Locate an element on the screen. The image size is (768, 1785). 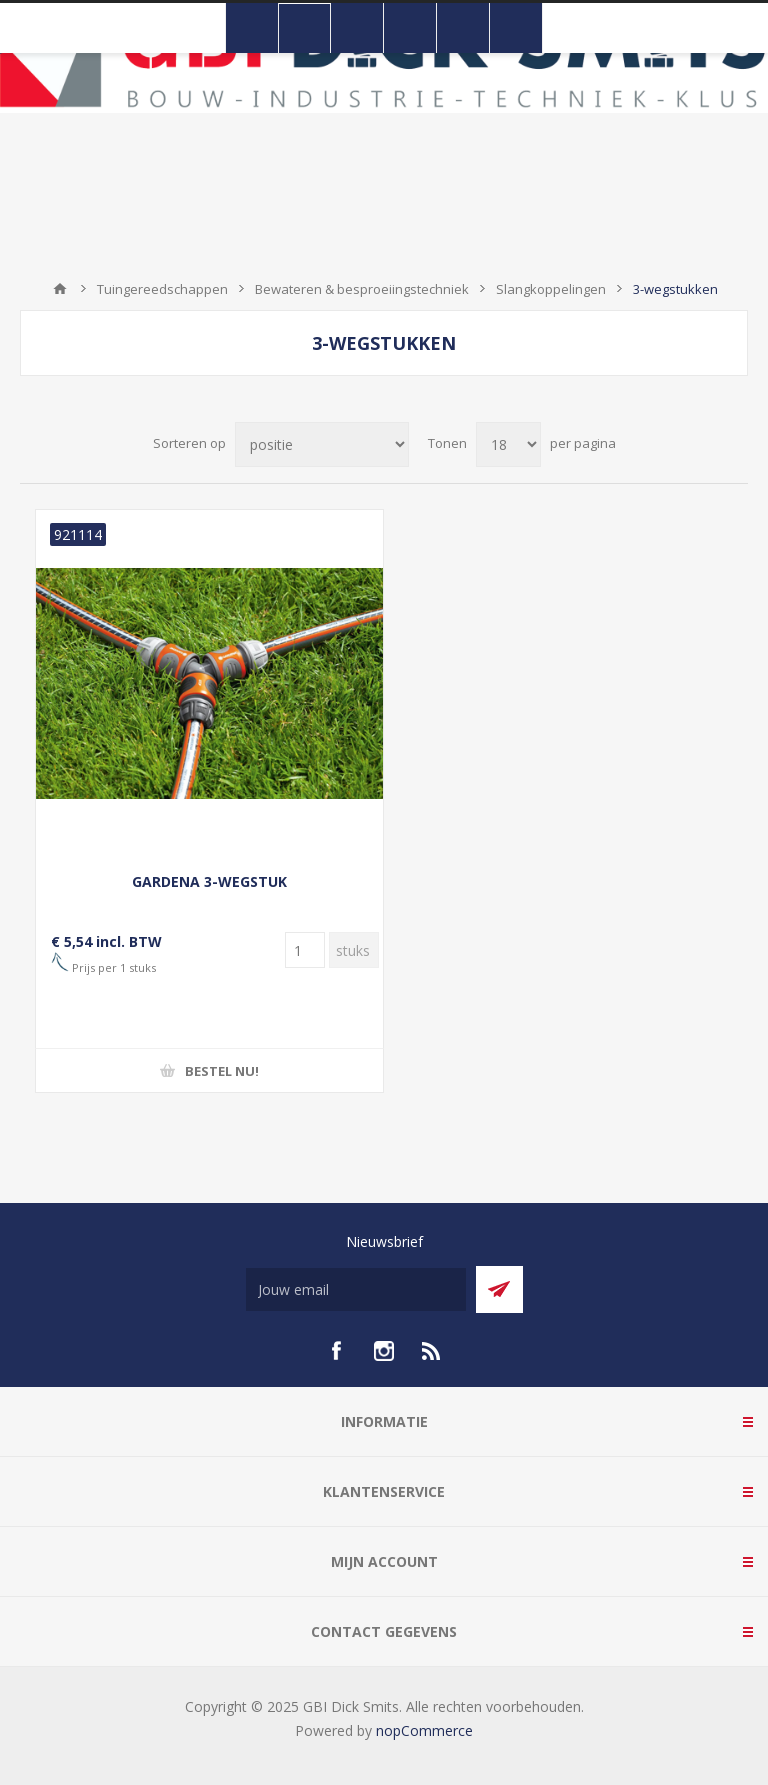
Startpagina is located at coordinates (60, 289).